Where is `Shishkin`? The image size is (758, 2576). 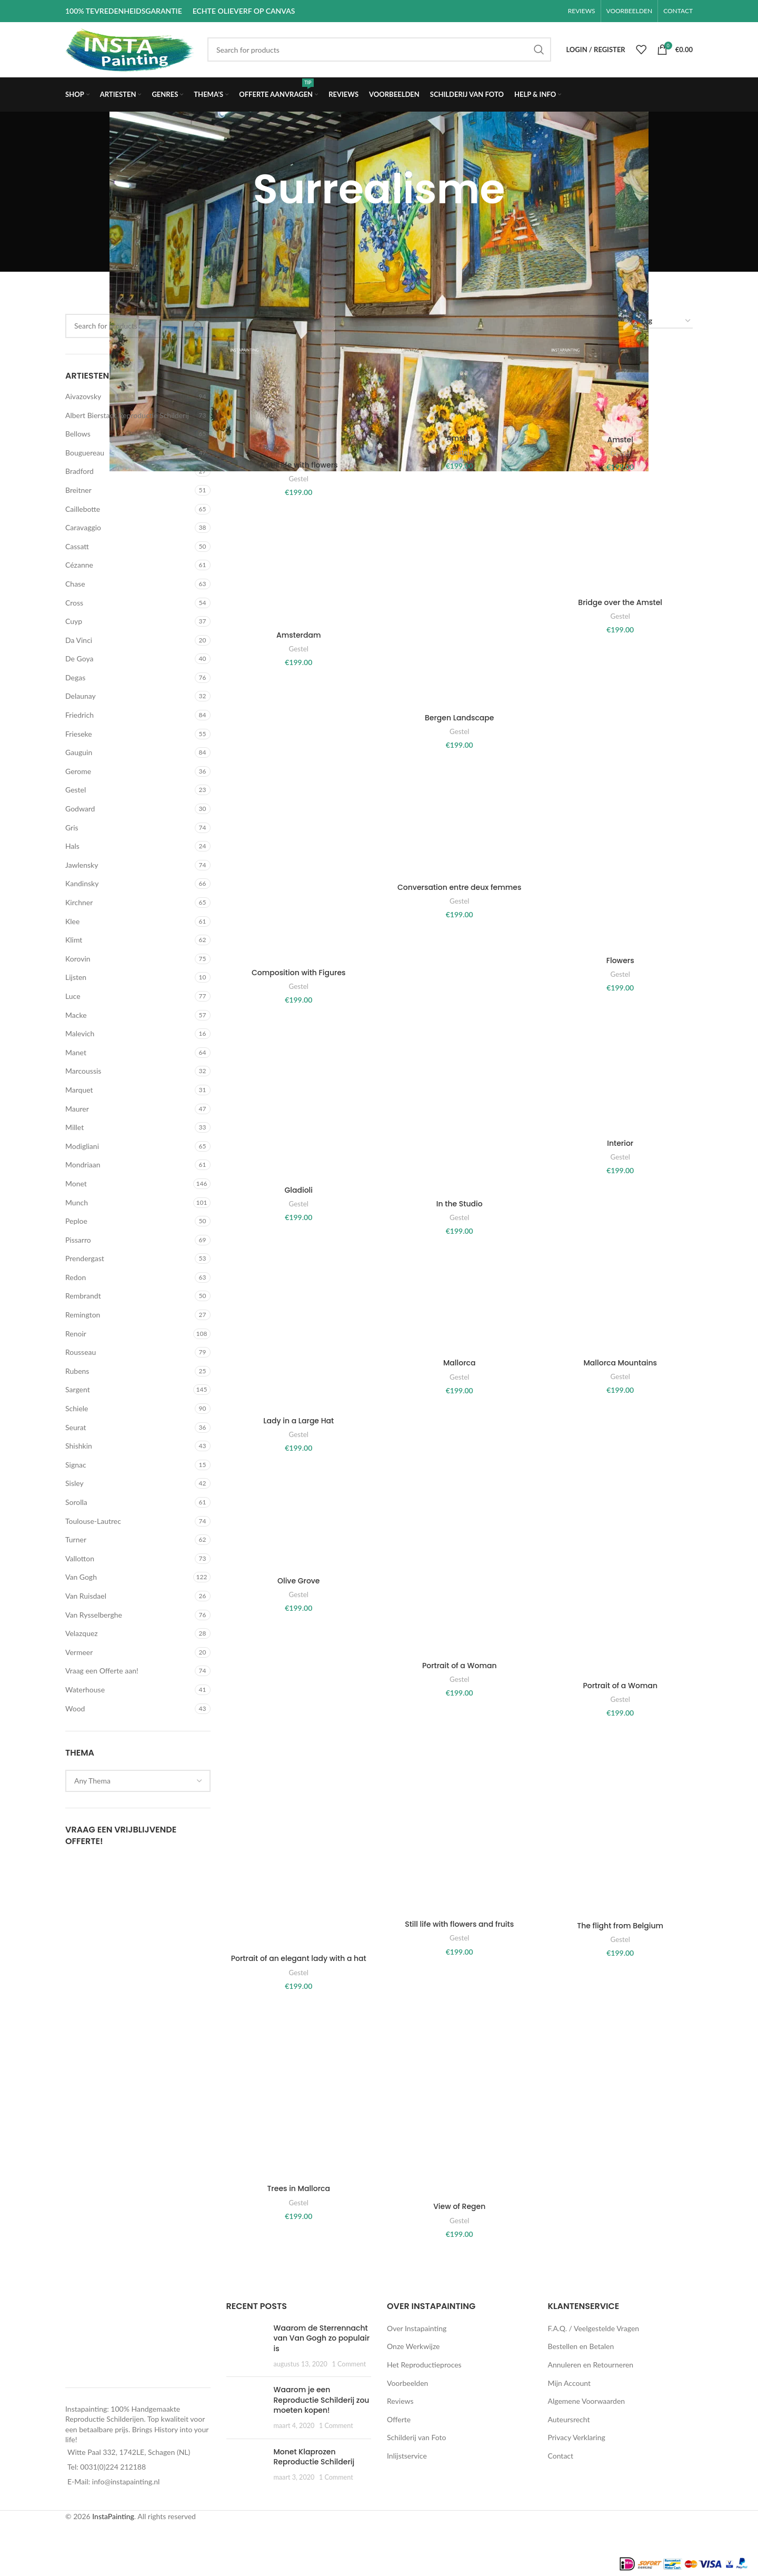 Shishkin is located at coordinates (78, 1445).